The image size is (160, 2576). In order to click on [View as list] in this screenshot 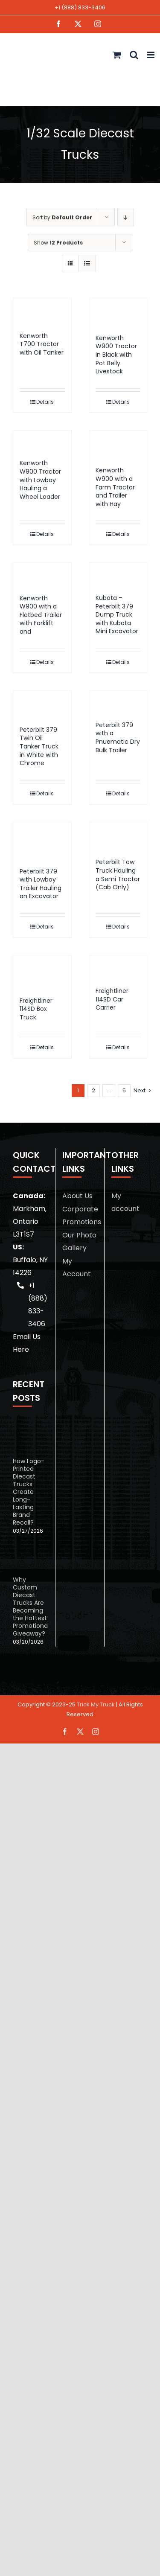, I will do `click(87, 263)`.